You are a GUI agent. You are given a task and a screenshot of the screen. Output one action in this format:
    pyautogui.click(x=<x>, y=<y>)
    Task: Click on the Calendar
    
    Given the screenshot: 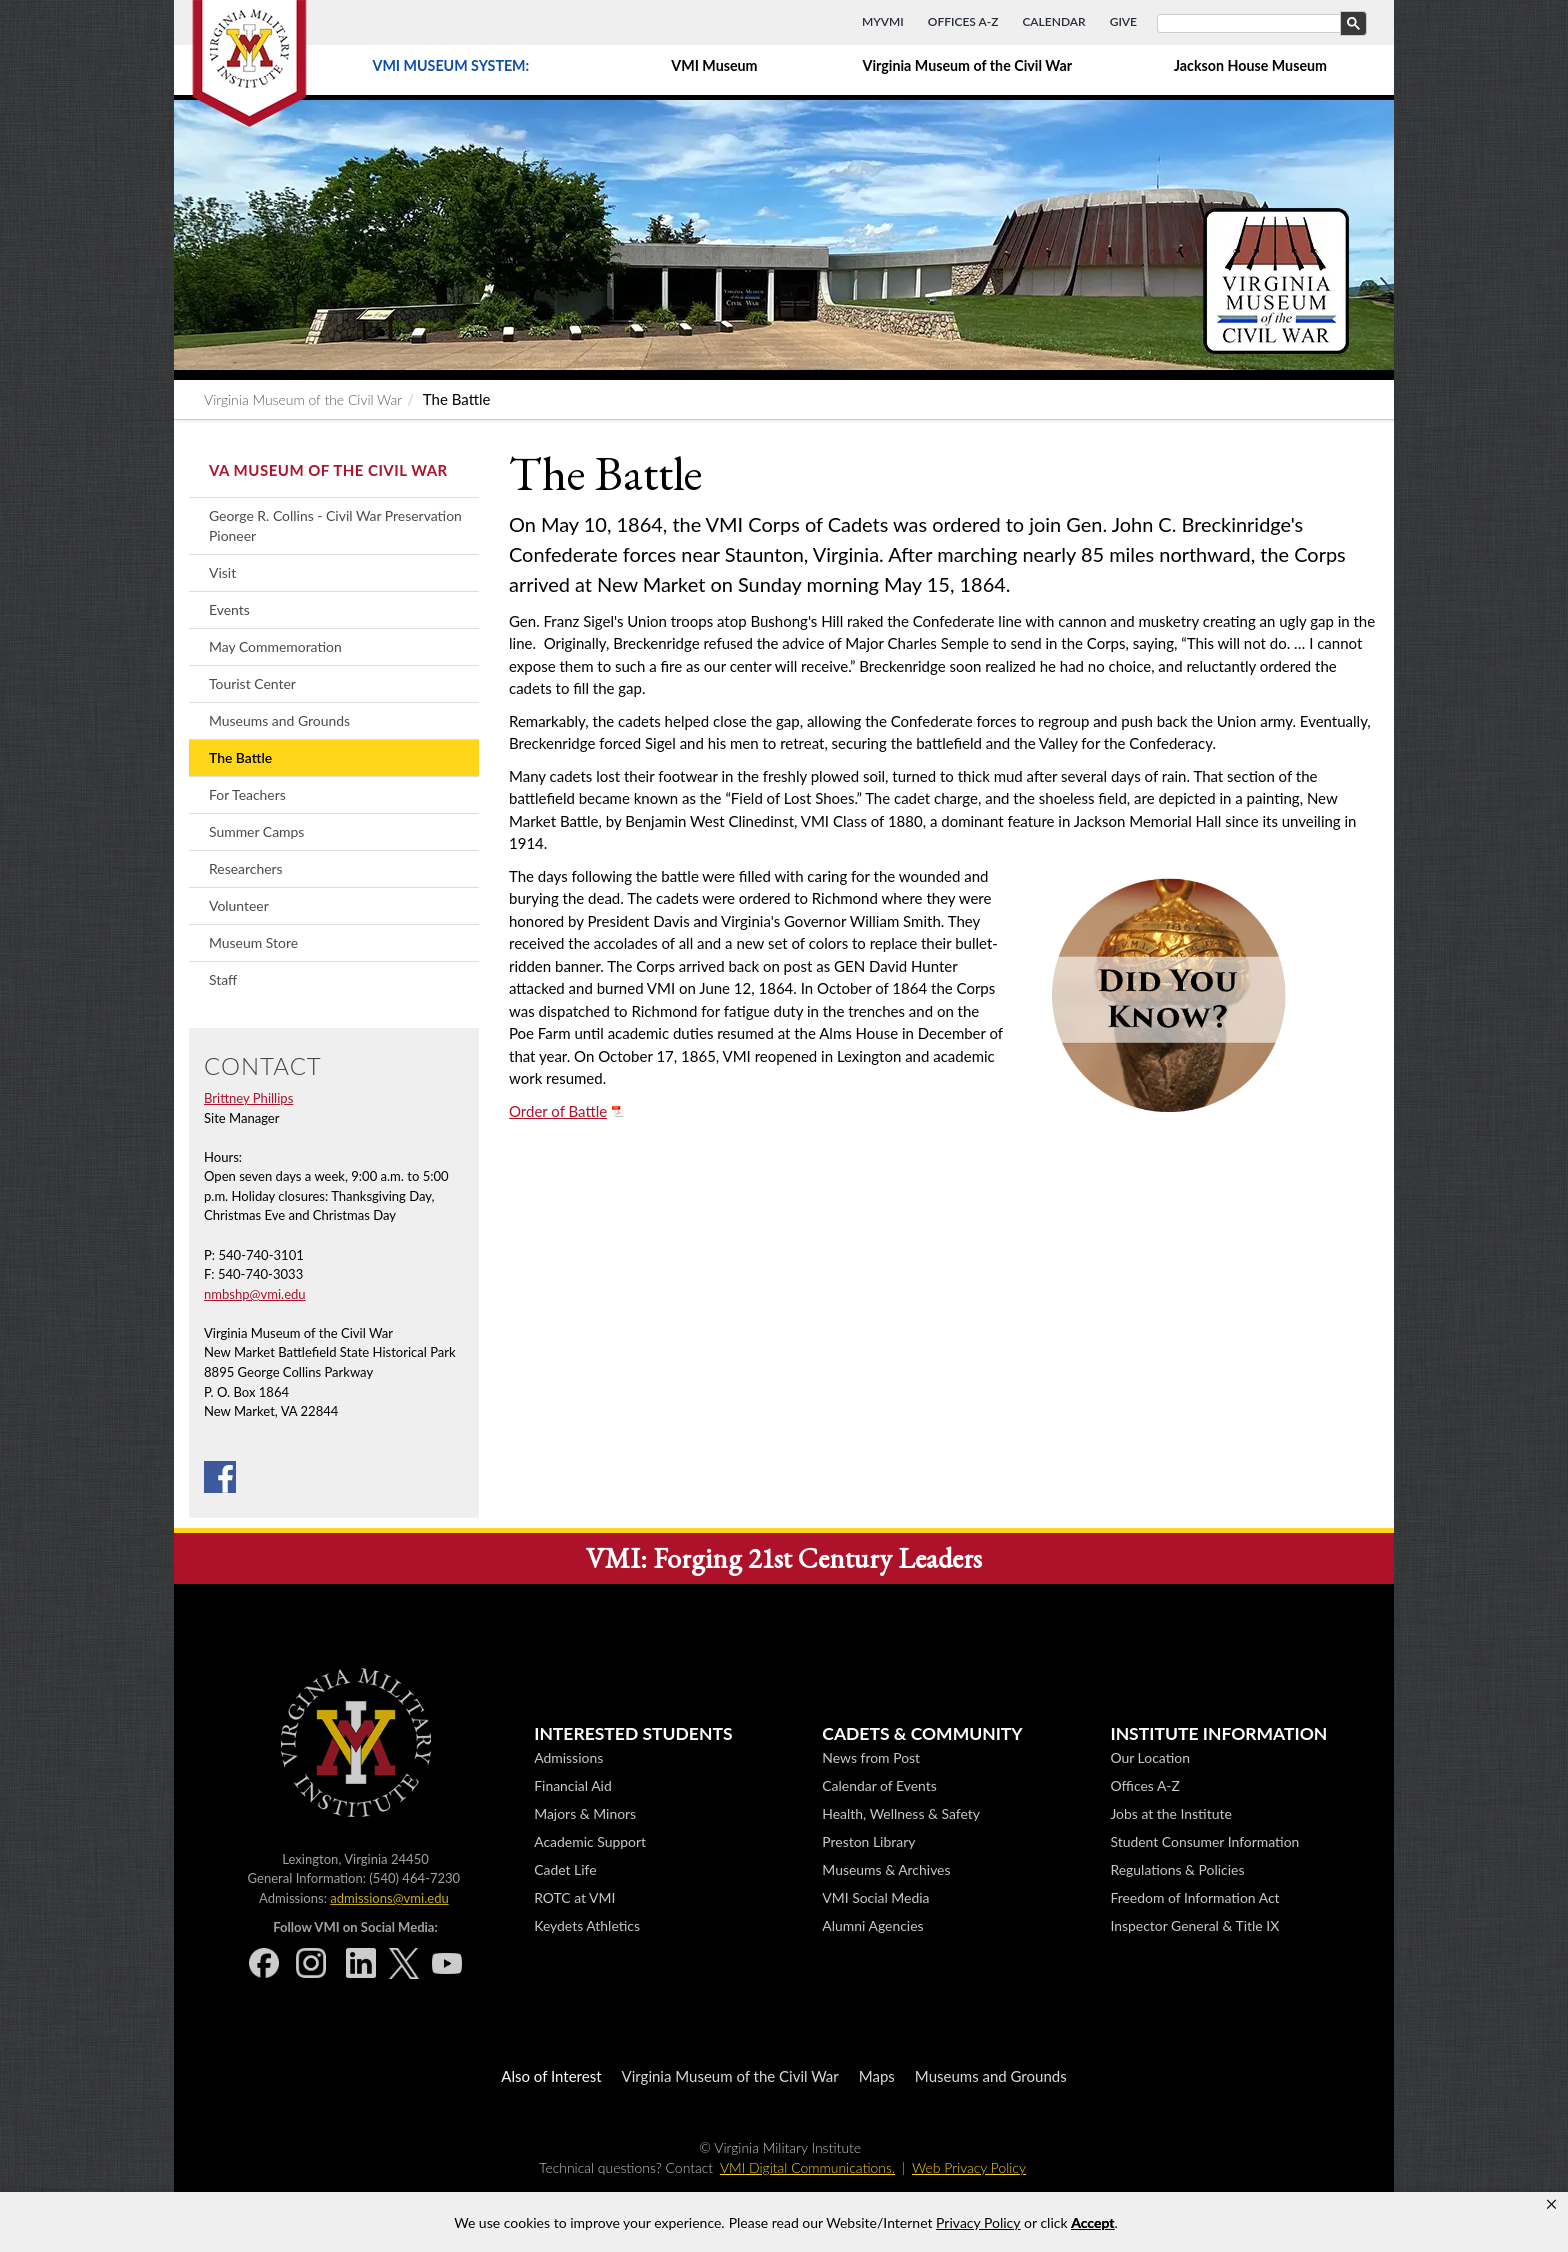 What is the action you would take?
    pyautogui.click(x=1053, y=21)
    